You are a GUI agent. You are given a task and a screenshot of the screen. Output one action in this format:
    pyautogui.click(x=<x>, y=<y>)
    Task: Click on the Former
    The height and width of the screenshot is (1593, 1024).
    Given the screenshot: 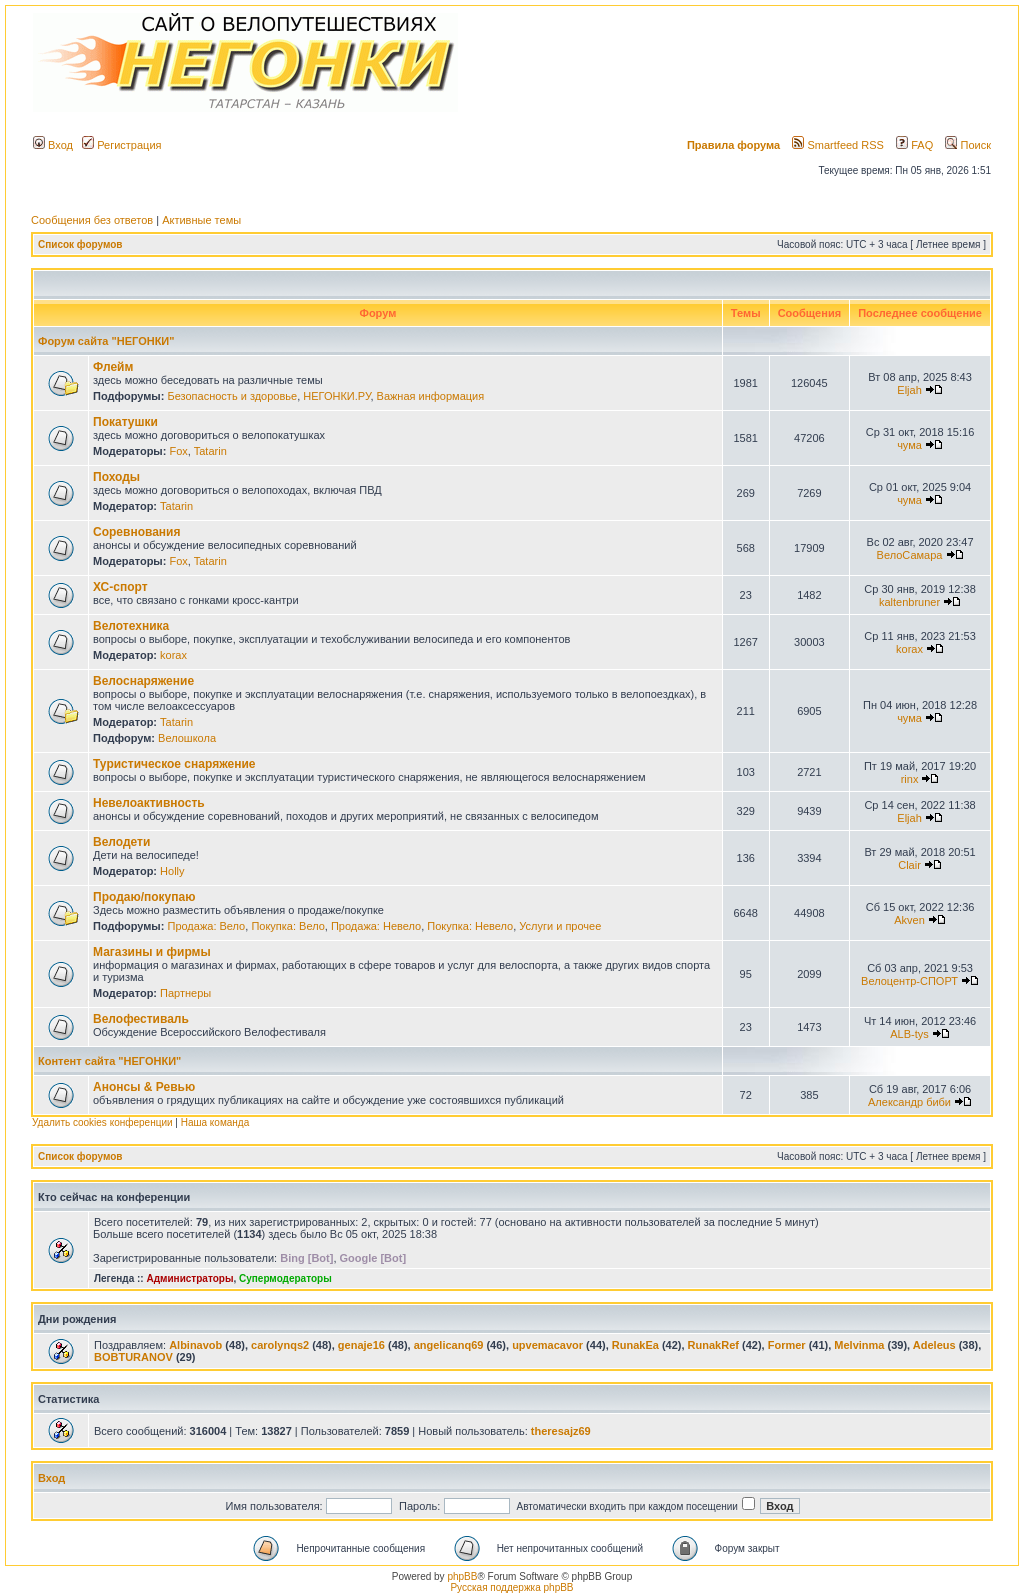 What is the action you would take?
    pyautogui.click(x=787, y=1345)
    